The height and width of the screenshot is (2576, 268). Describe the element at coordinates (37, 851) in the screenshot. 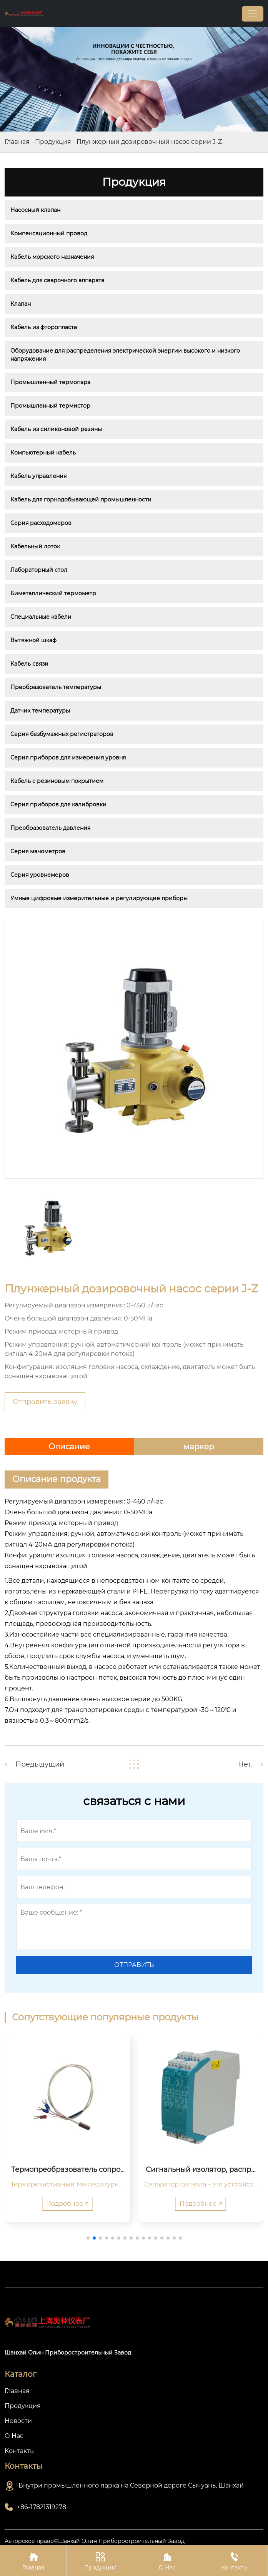

I see `Серия манометров` at that location.